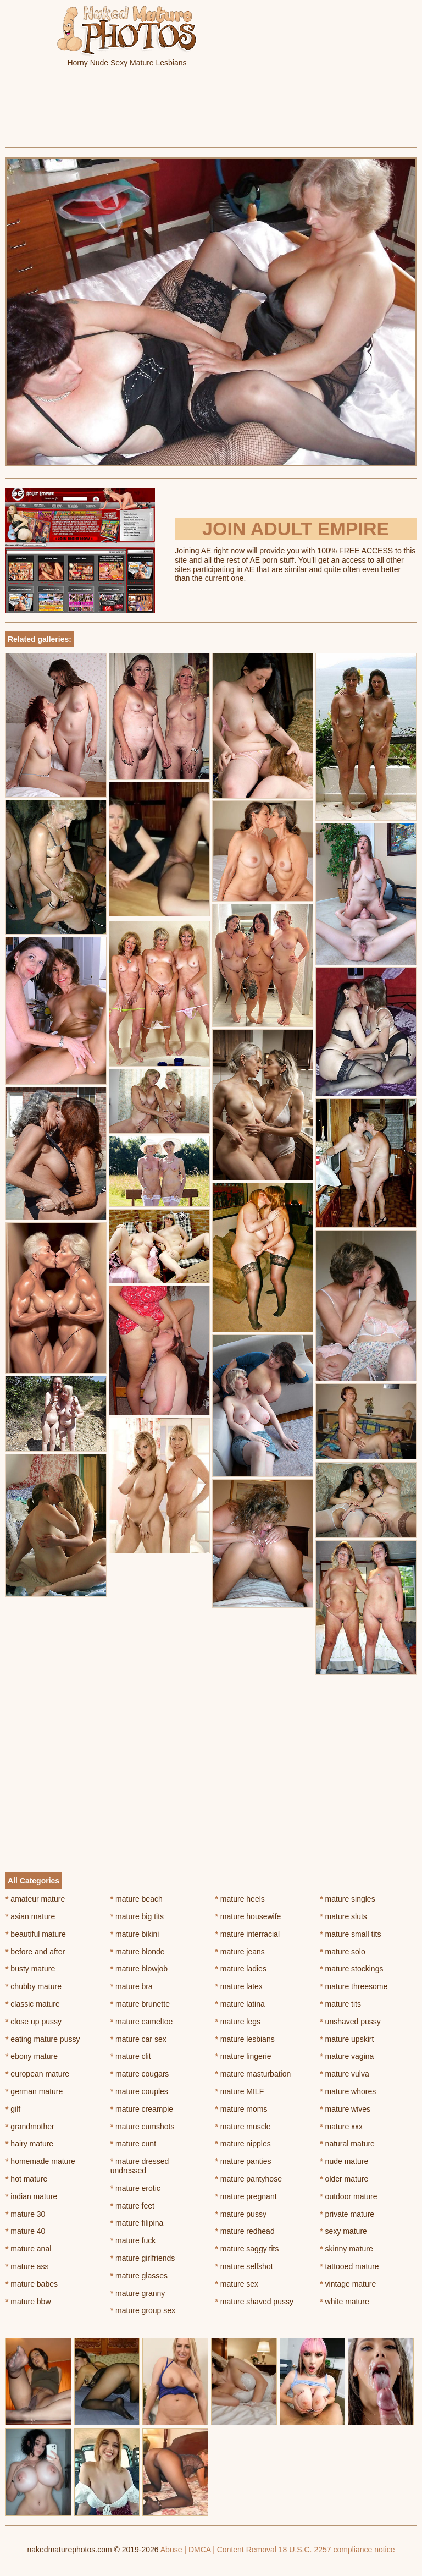 This screenshot has width=422, height=2576. What do you see at coordinates (350, 1934) in the screenshot?
I see `mature small tits` at bounding box center [350, 1934].